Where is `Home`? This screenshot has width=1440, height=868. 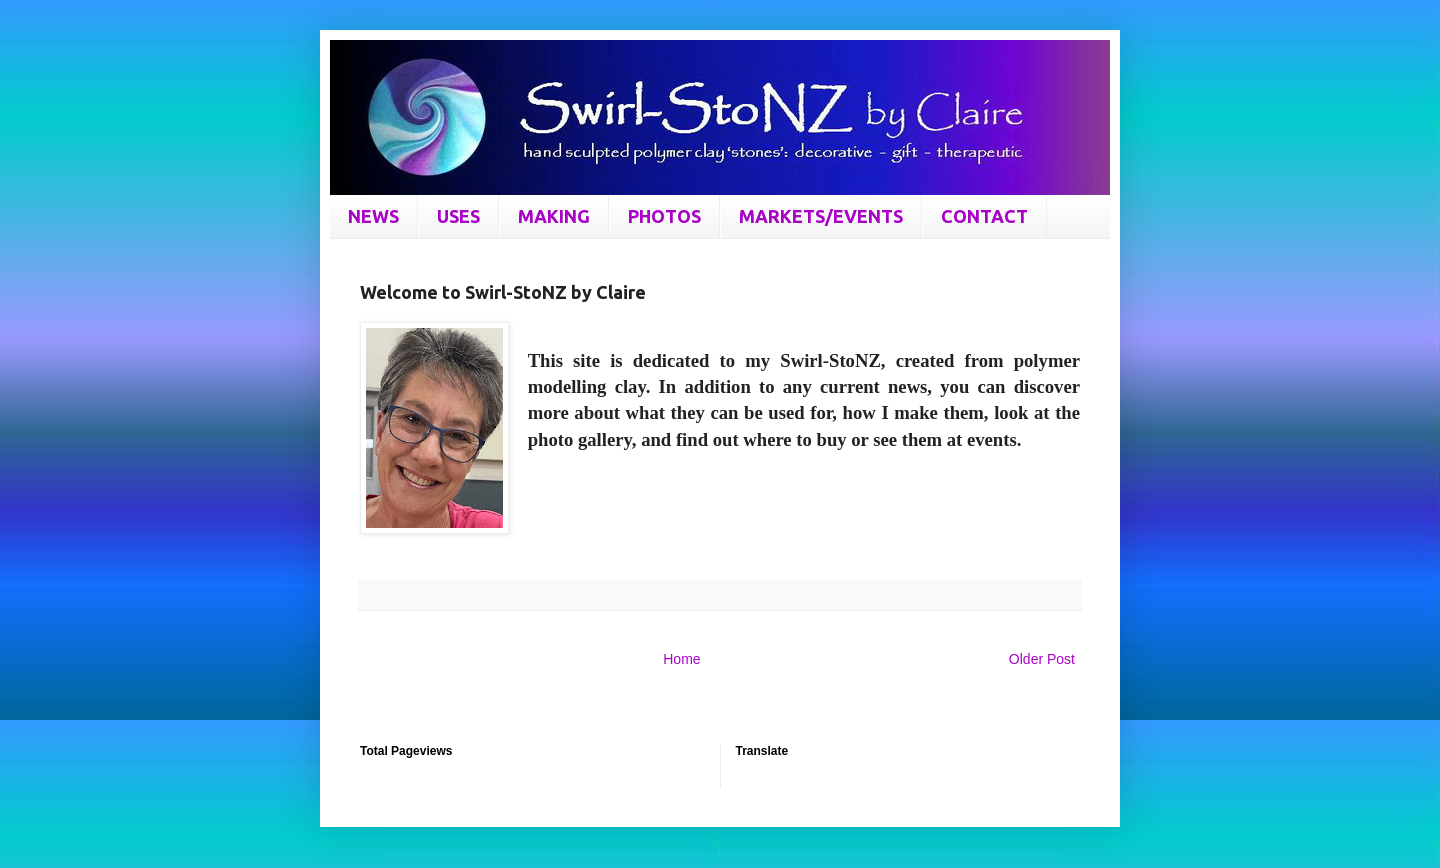 Home is located at coordinates (681, 659).